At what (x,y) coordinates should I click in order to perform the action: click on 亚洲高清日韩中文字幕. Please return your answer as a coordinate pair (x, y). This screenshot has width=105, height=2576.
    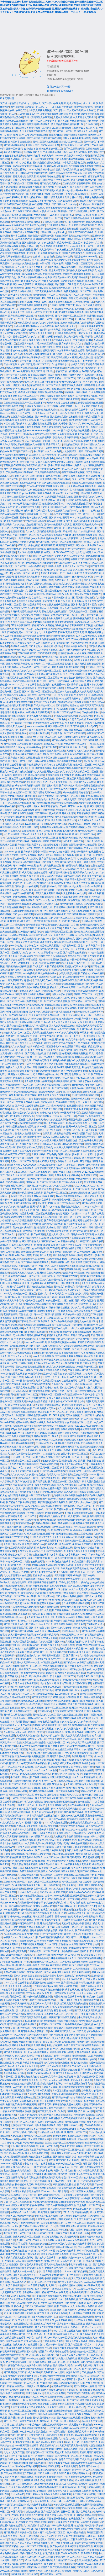
    Looking at the image, I should click on (58, 1756).